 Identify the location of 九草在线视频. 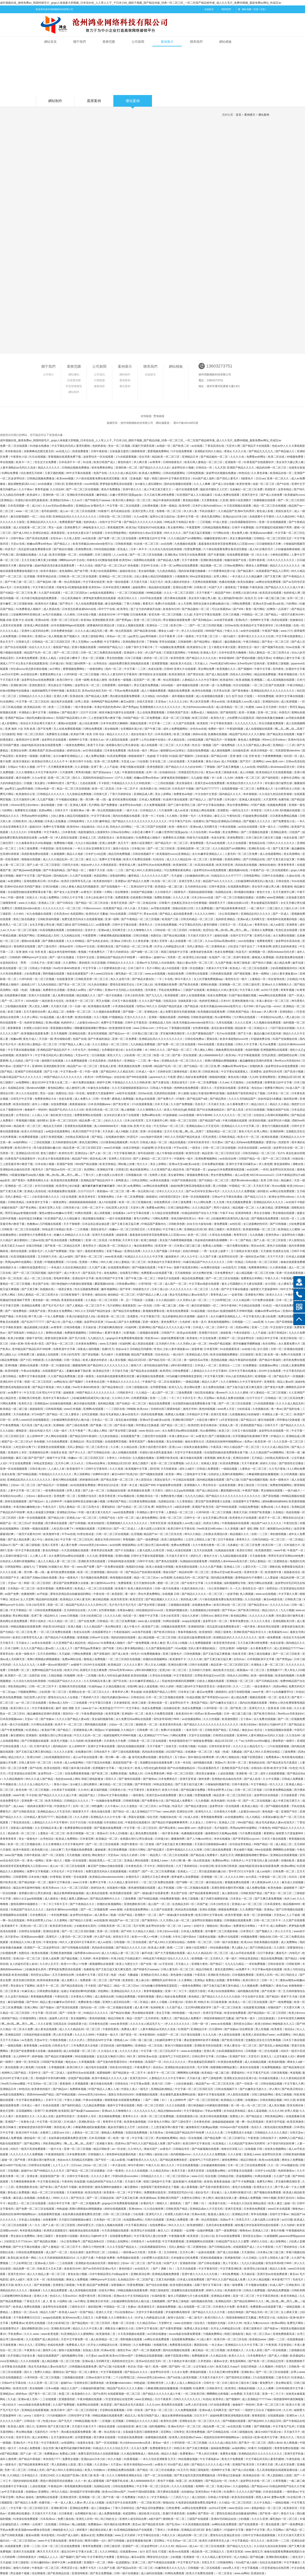
(224, 1022).